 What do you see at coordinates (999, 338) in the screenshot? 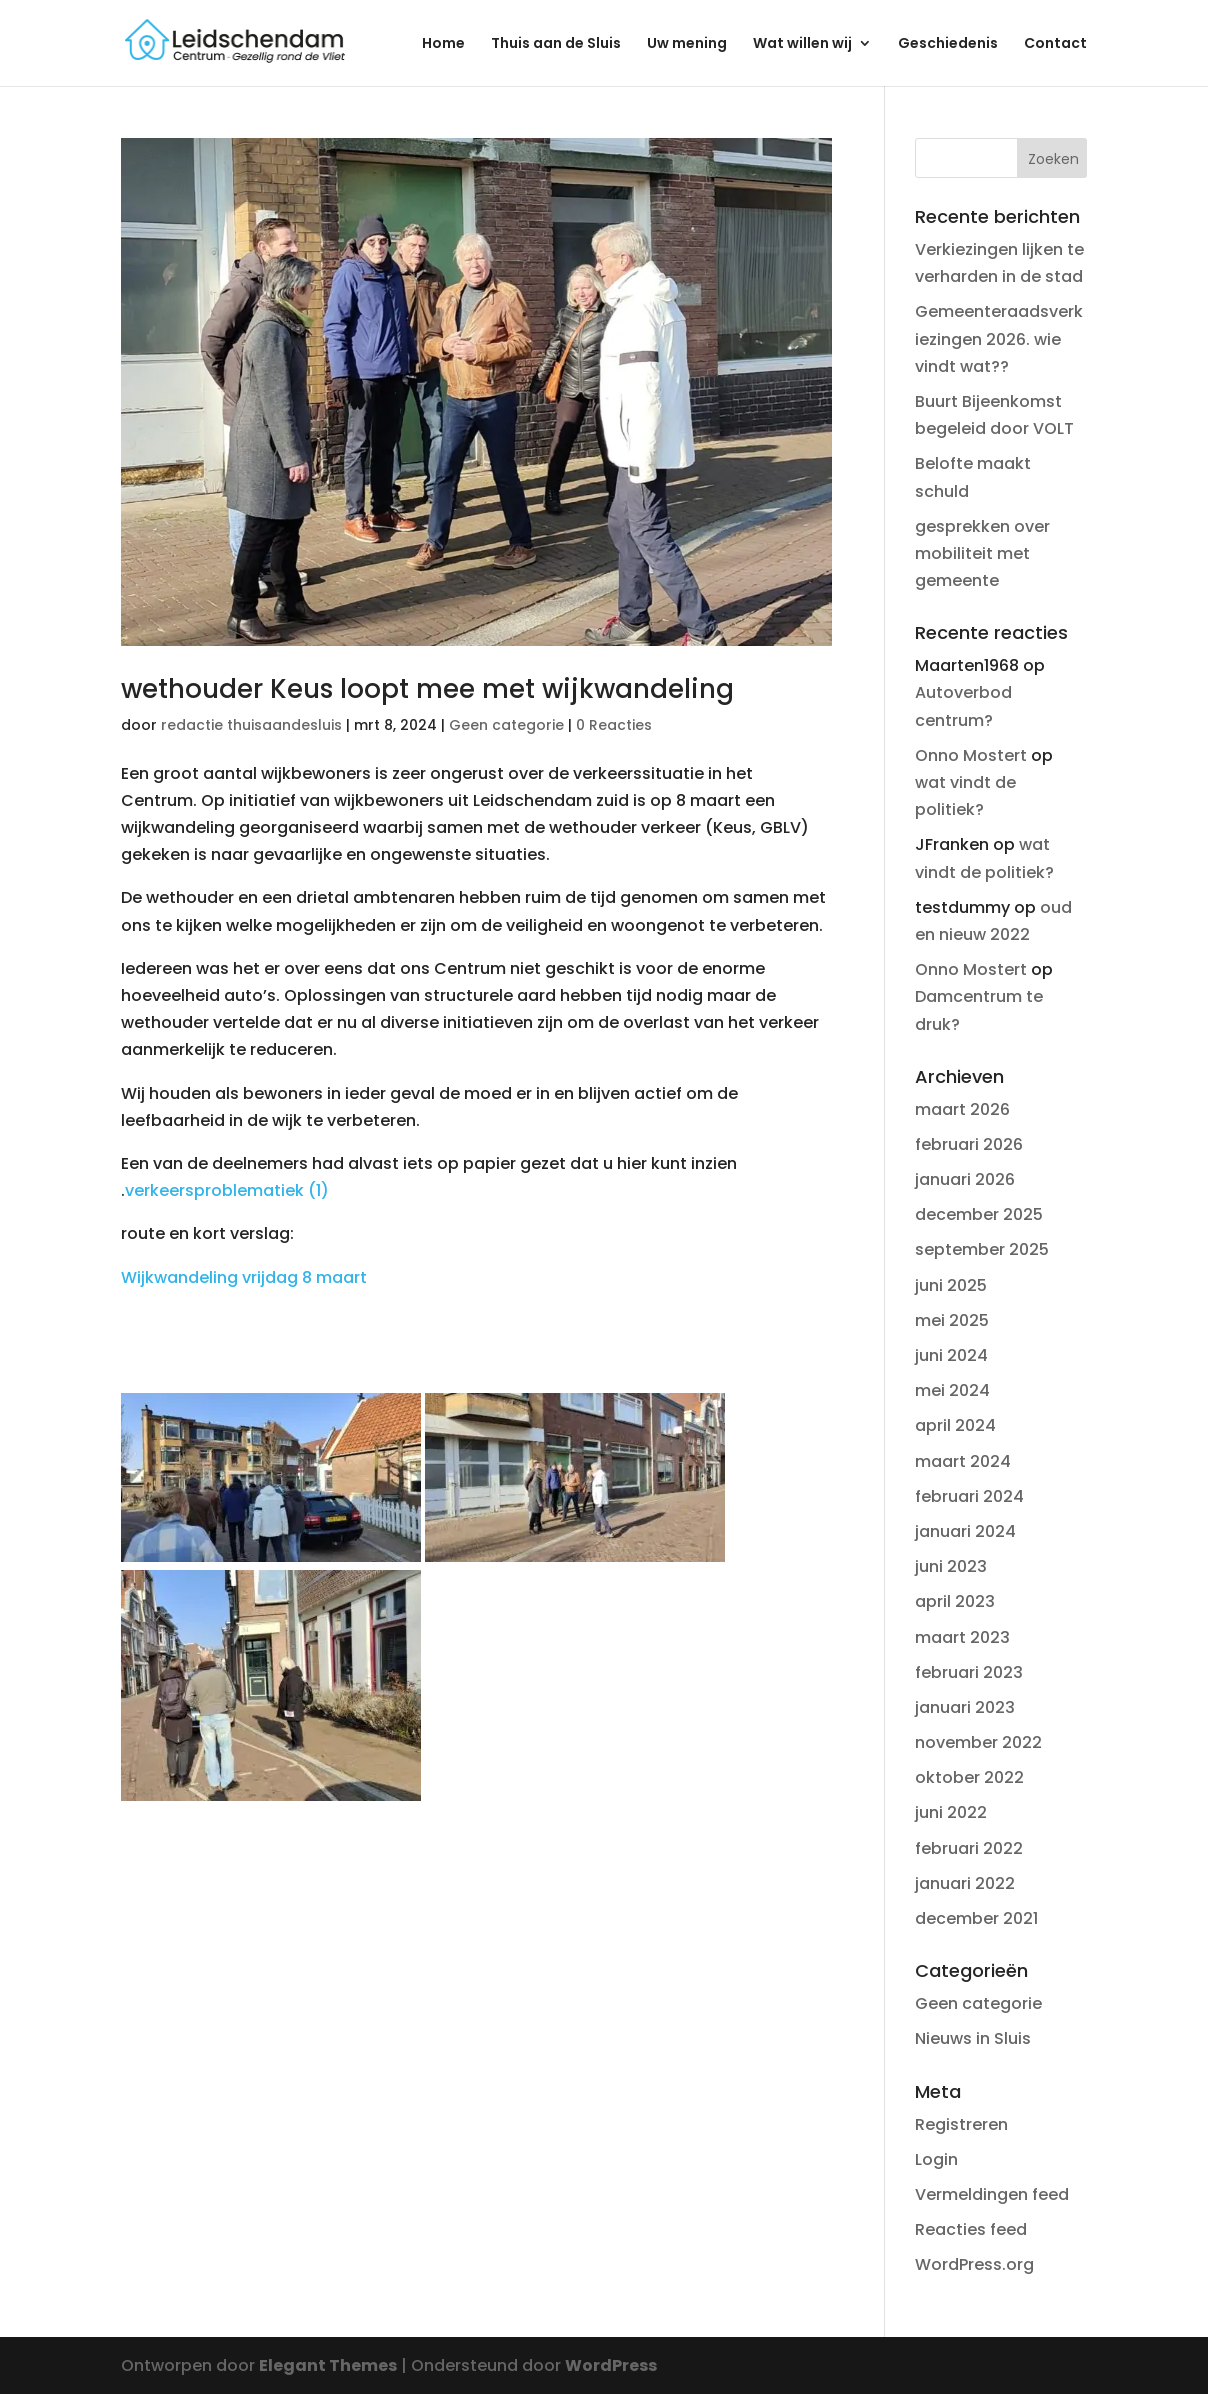
I see `Gemeenteraadsverkiezingen 2026. wie vindt wat??` at bounding box center [999, 338].